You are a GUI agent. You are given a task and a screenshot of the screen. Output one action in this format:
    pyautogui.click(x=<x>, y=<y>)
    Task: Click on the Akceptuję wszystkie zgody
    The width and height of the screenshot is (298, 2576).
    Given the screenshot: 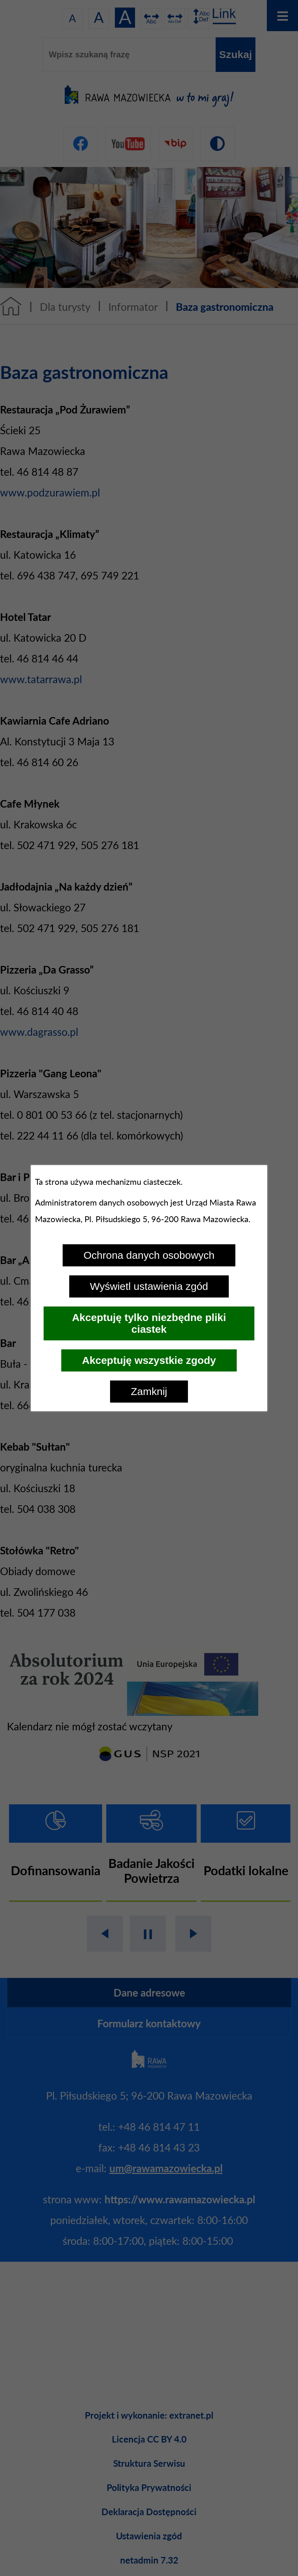 What is the action you would take?
    pyautogui.click(x=149, y=1360)
    